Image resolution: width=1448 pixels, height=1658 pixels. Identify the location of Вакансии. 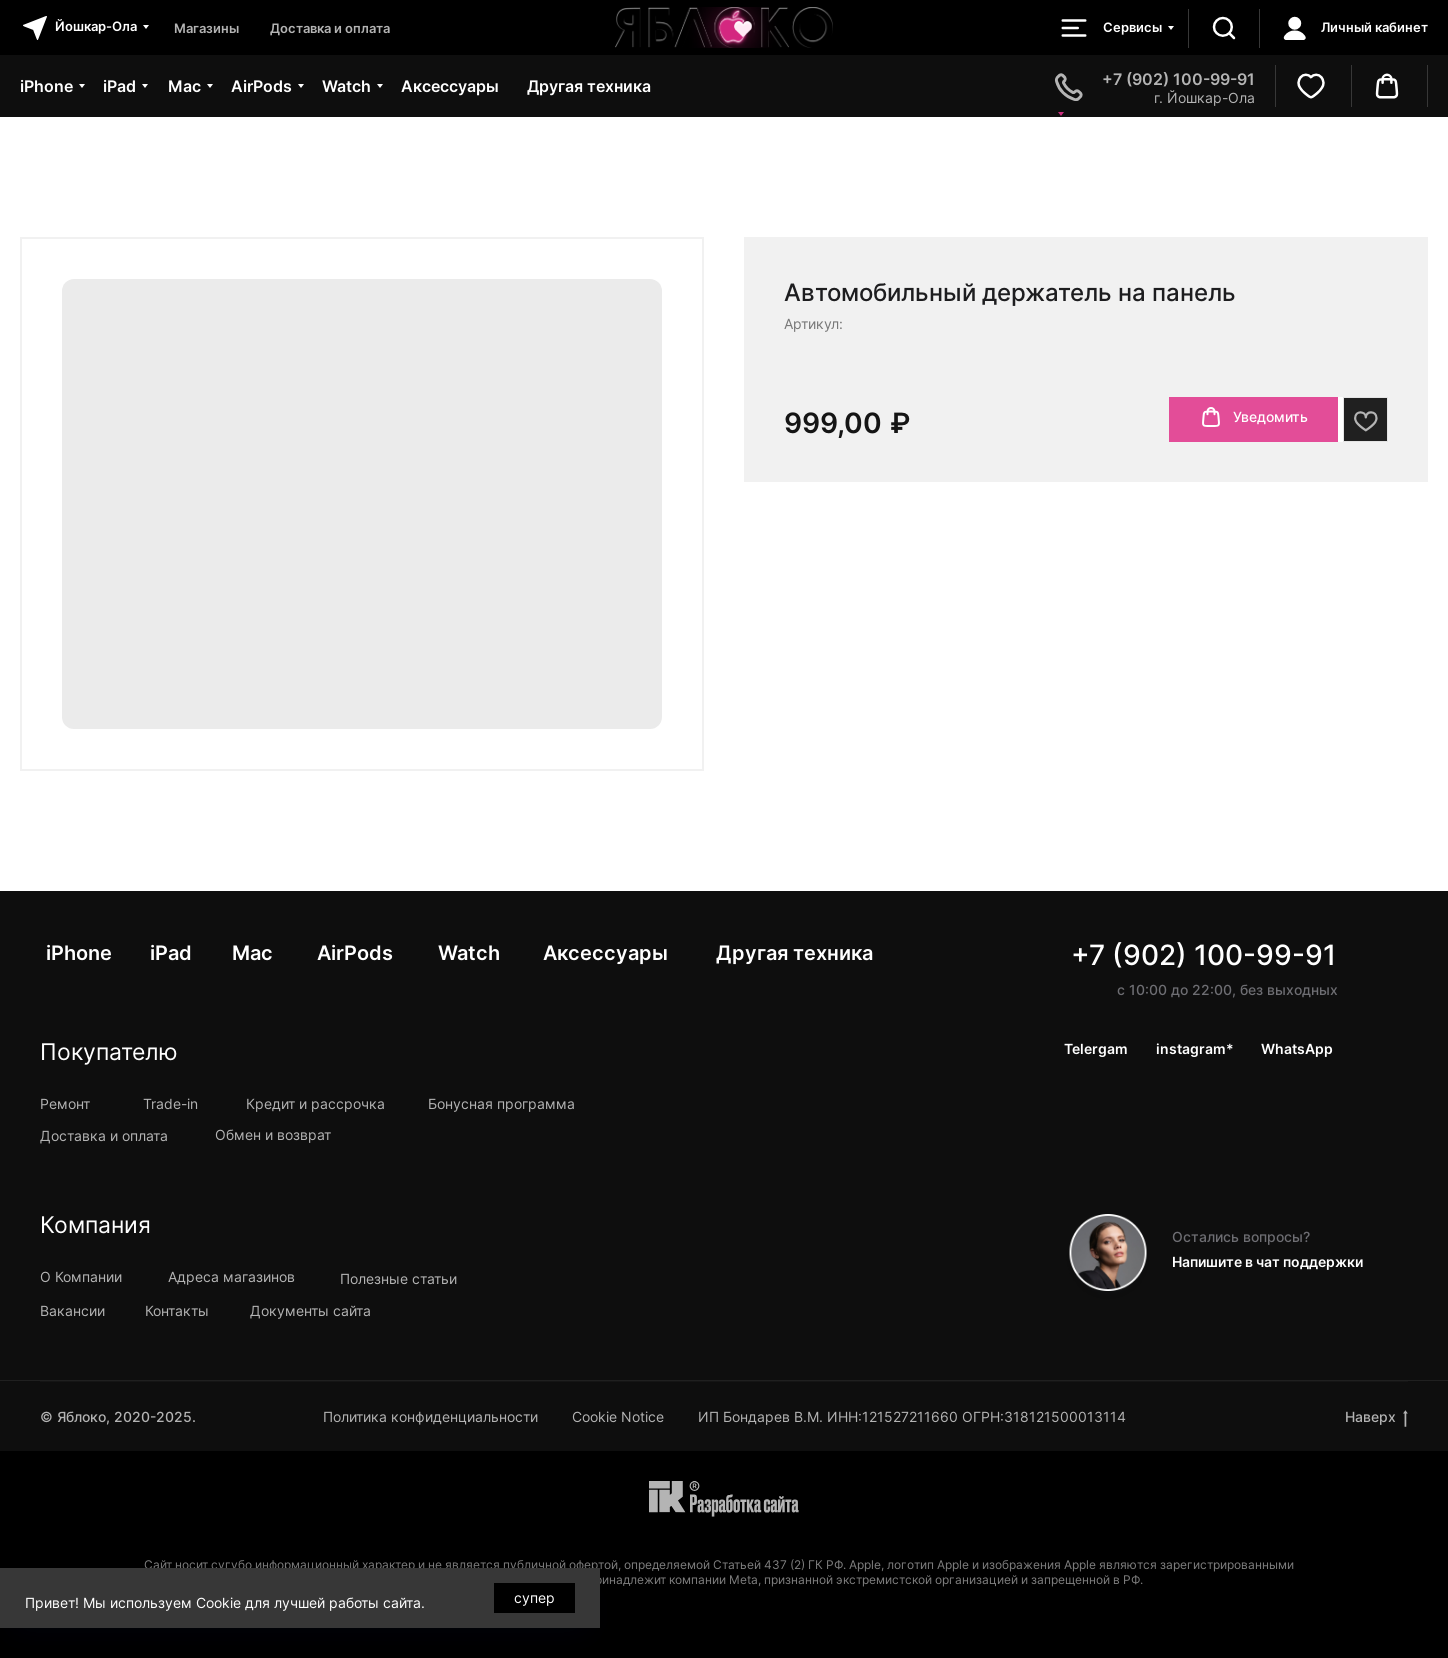
(72, 1310).